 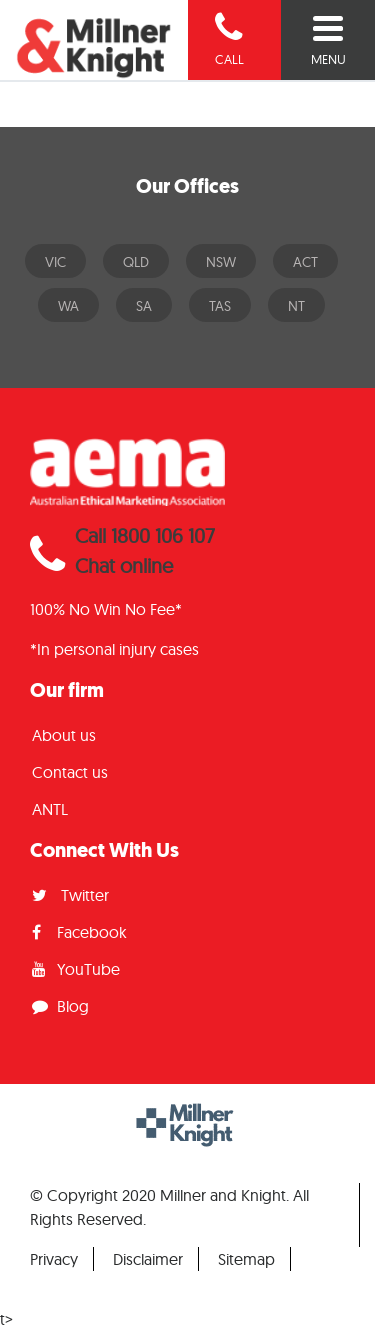 What do you see at coordinates (106, 609) in the screenshot?
I see `100% No Win No Fee*` at bounding box center [106, 609].